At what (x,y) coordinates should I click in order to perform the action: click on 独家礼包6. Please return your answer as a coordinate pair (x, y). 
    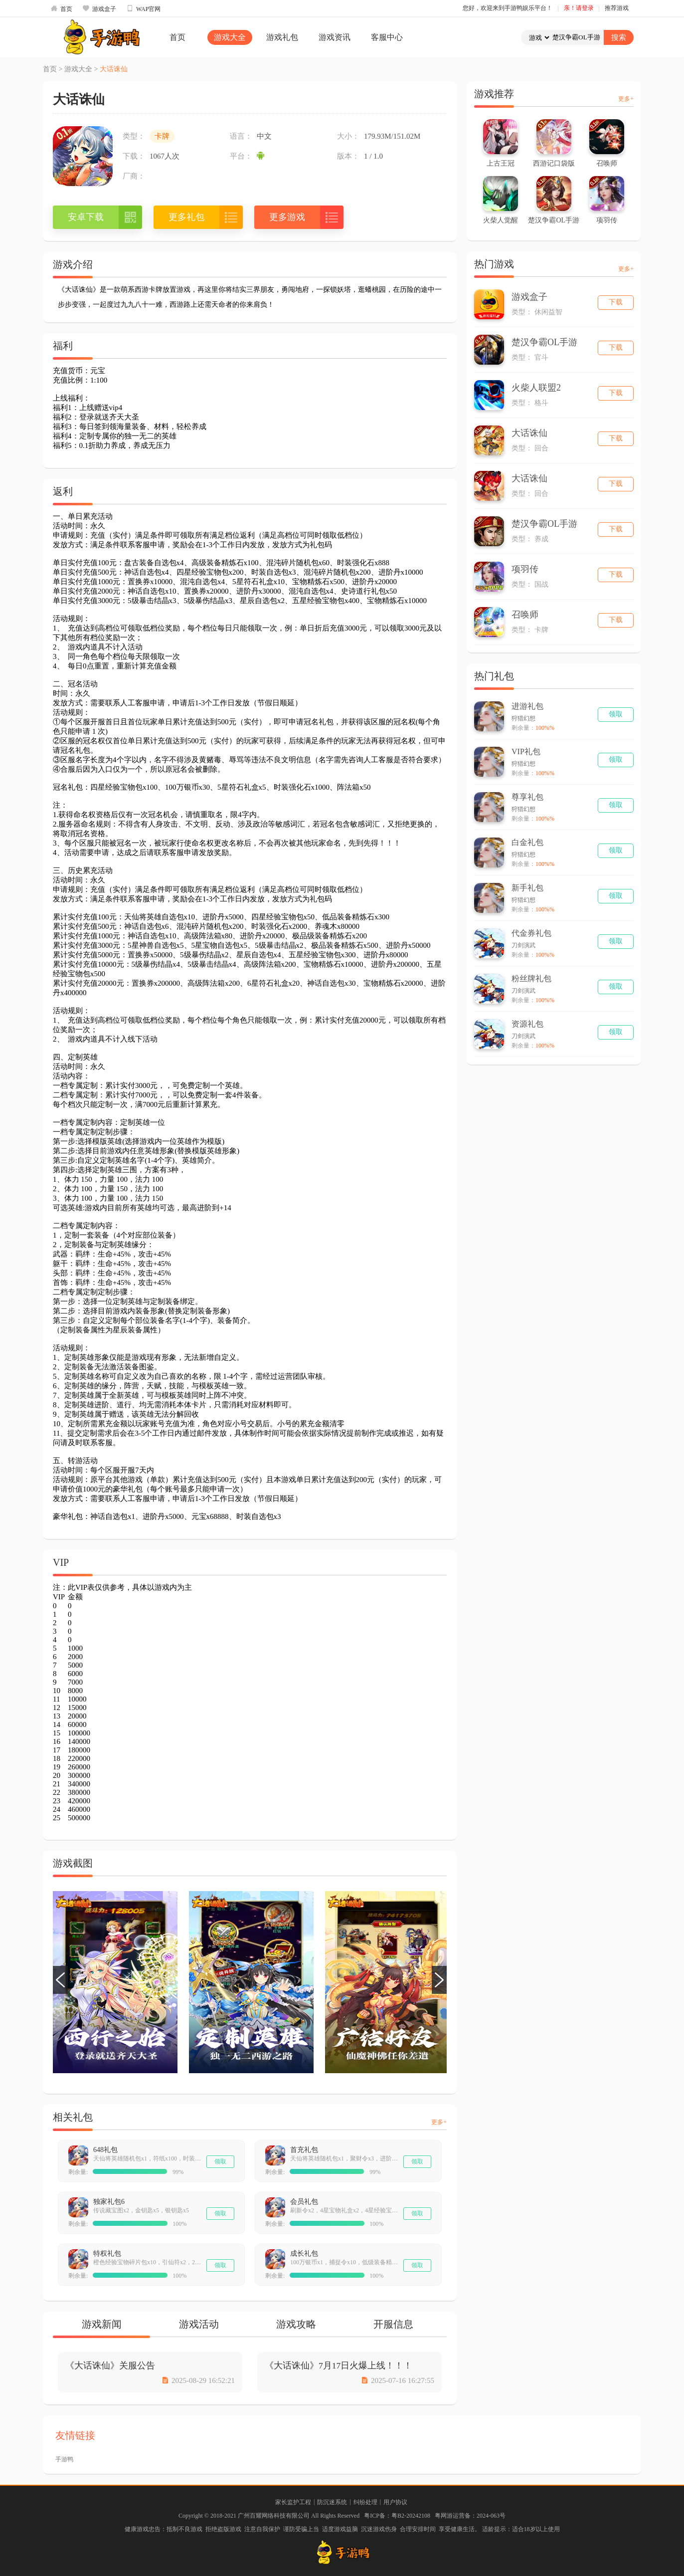
    Looking at the image, I should click on (109, 2201).